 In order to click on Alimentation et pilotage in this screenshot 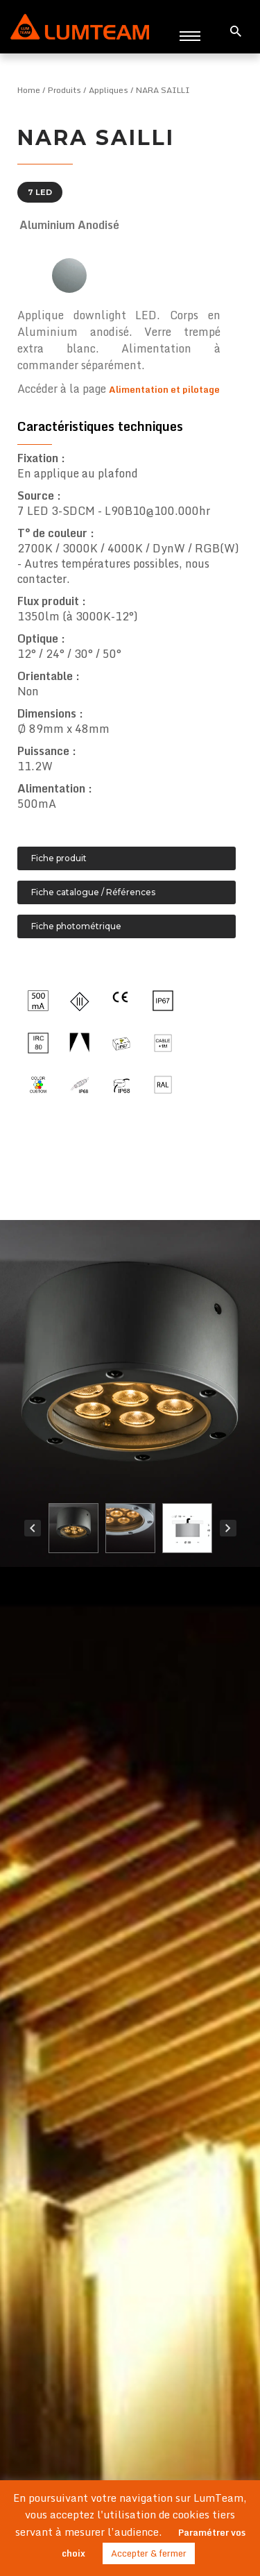, I will do `click(164, 389)`.